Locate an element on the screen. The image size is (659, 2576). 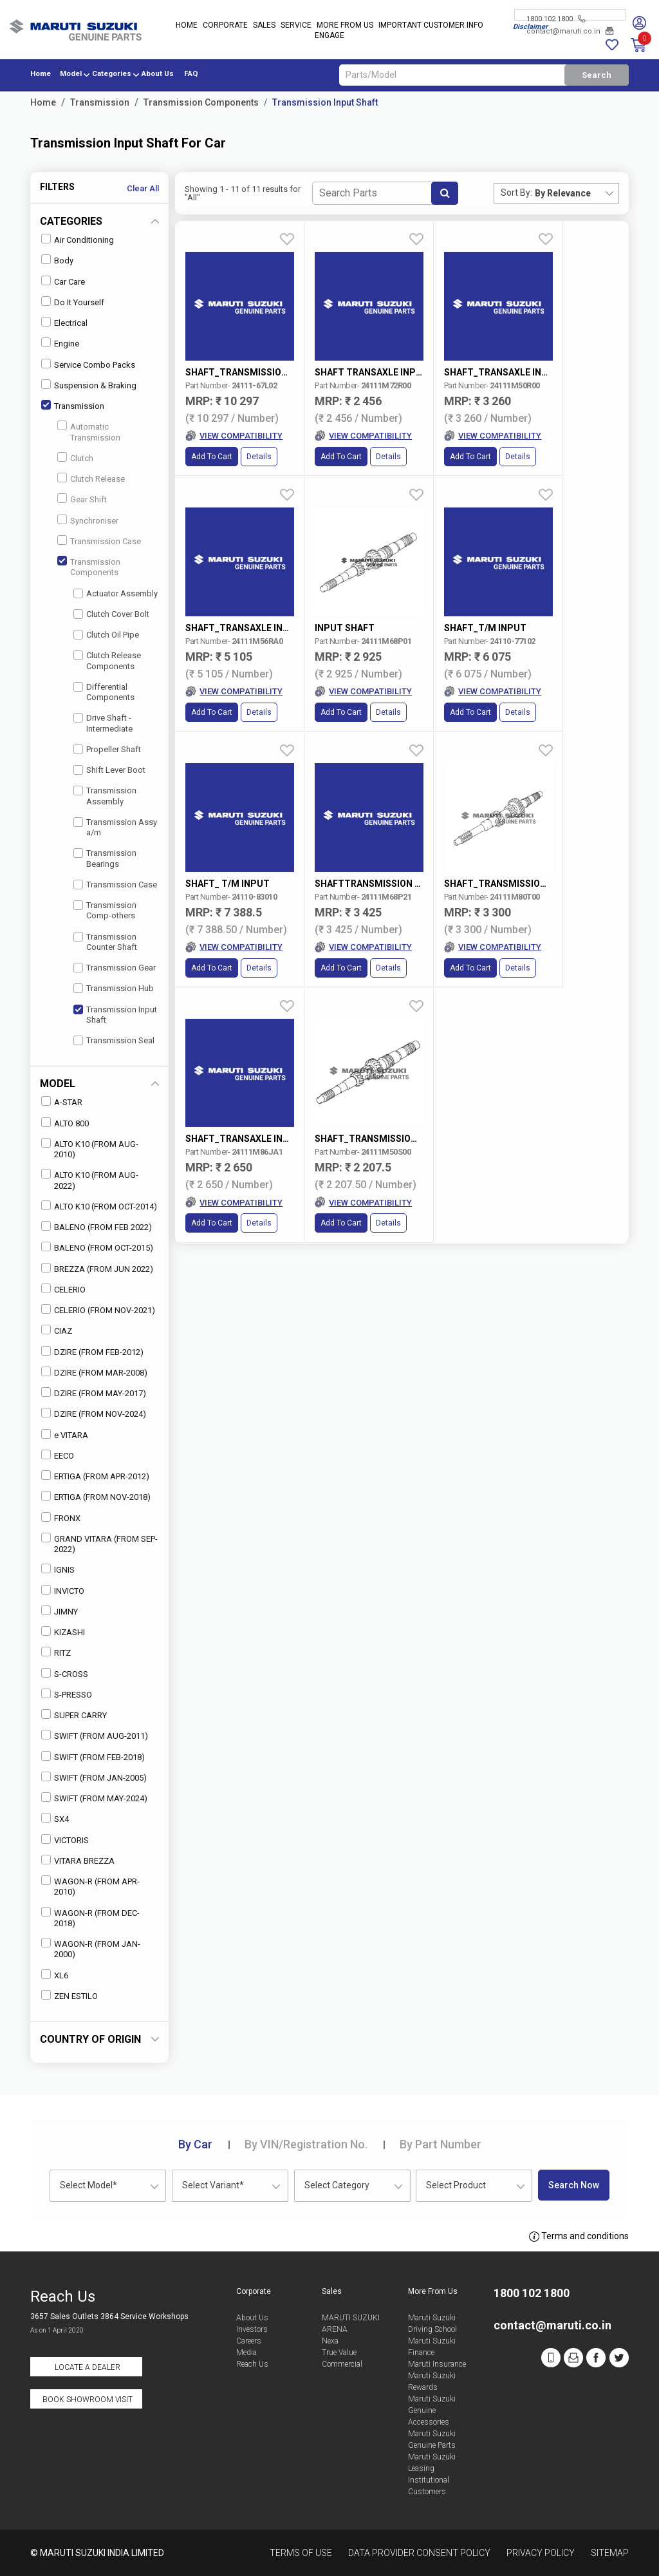
Automatic Transmission is located at coordinates (88, 431).